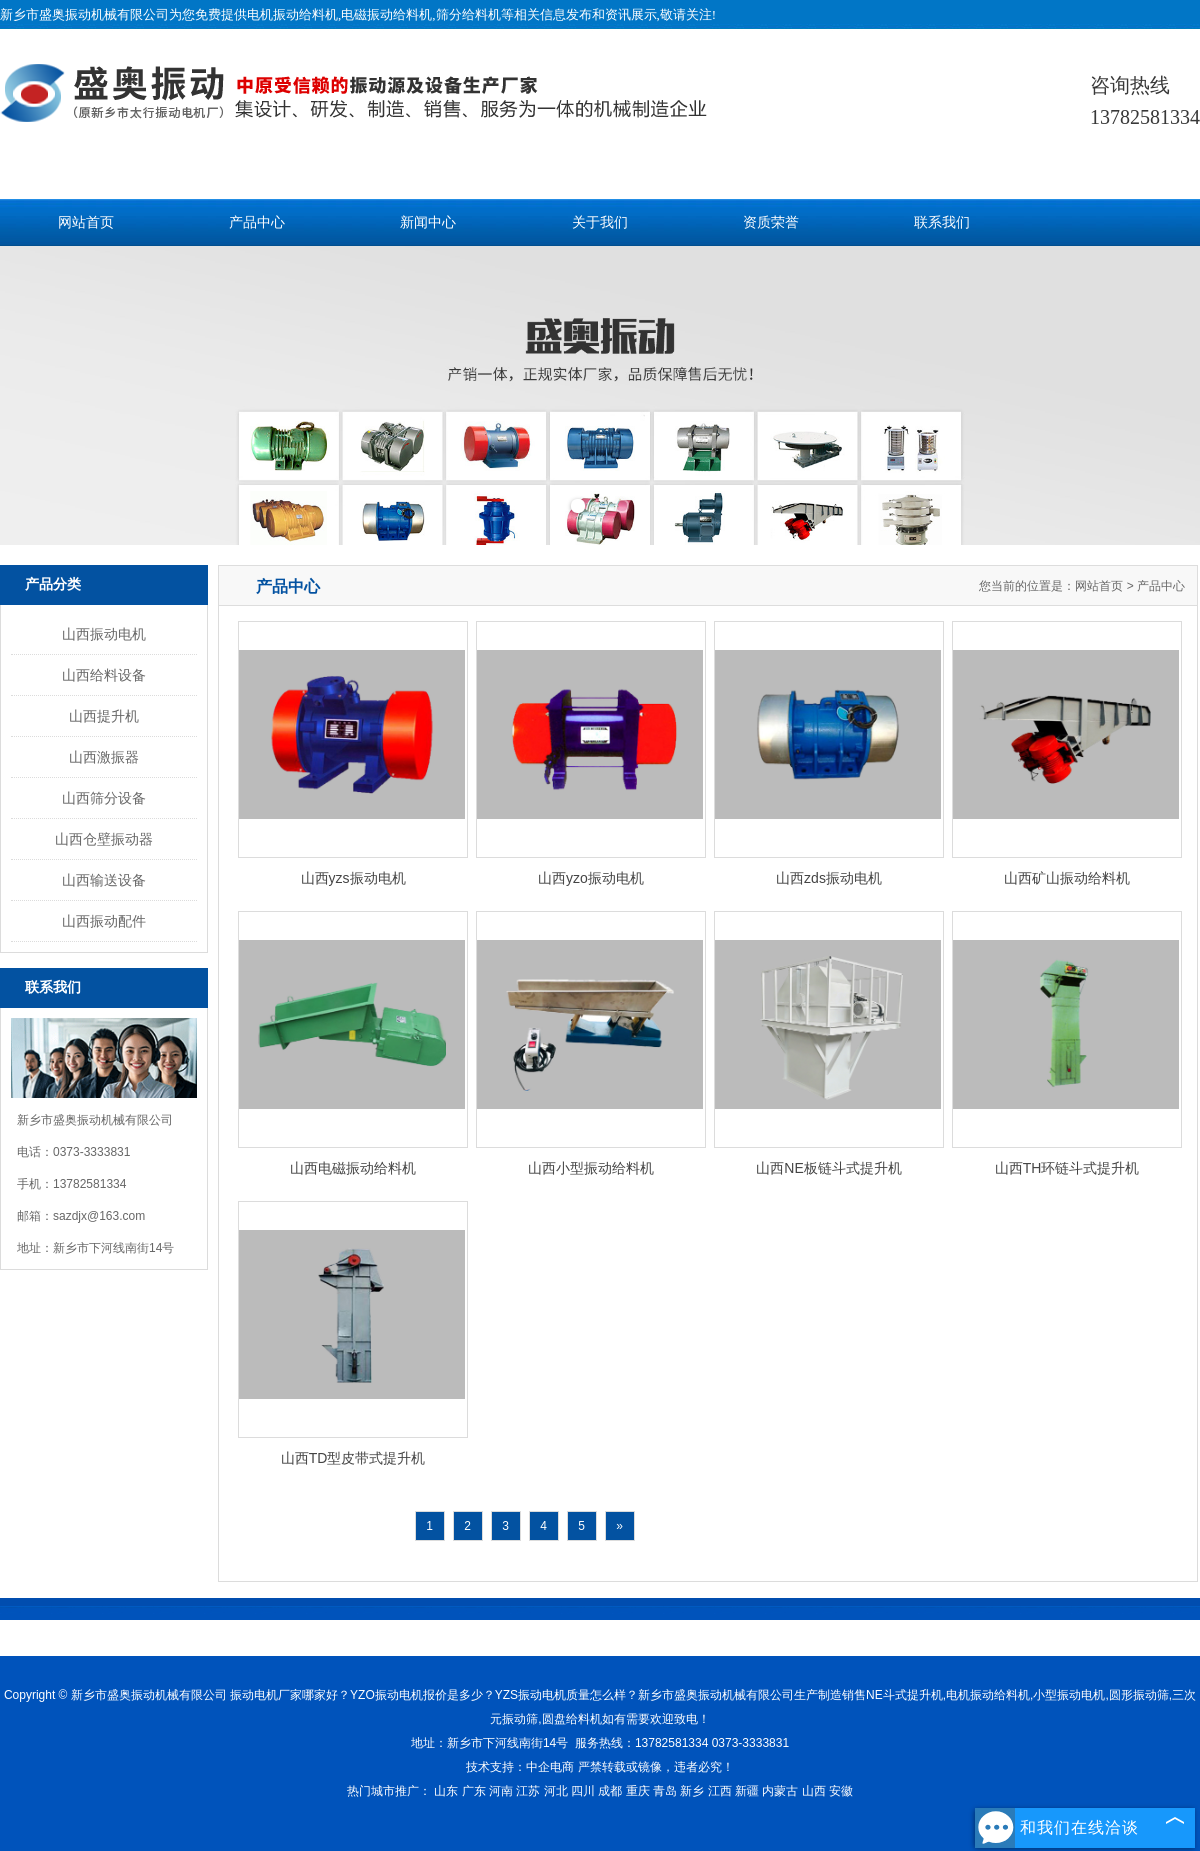 The width and height of the screenshot is (1200, 1851). Describe the element at coordinates (828, 1168) in the screenshot. I see `山西NE板链斗式提升机` at that location.